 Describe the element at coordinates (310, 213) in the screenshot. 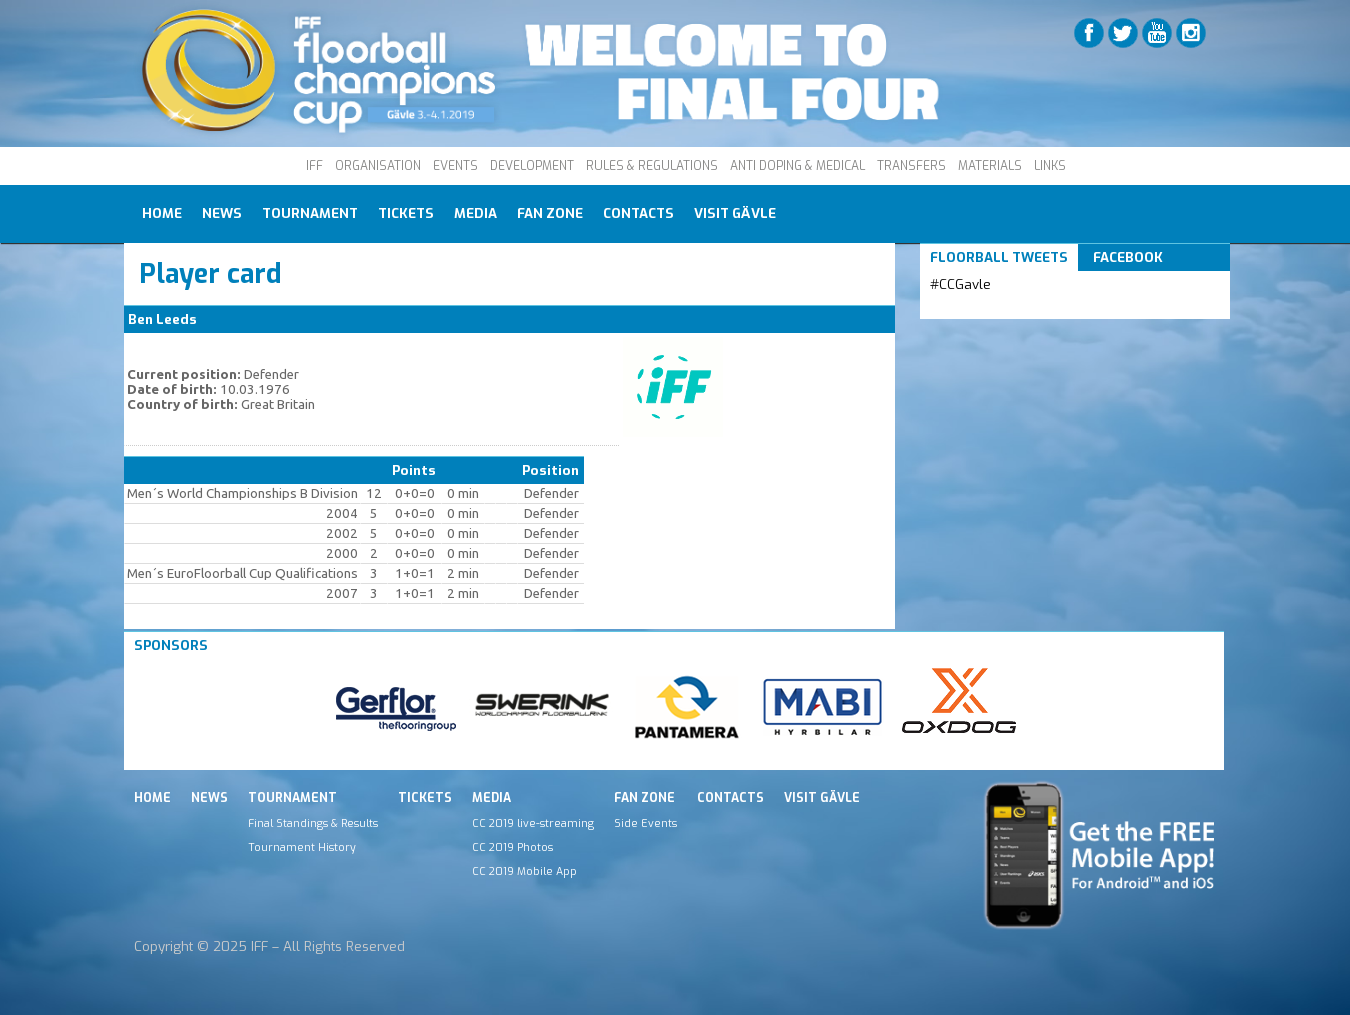

I see `Tournament` at that location.